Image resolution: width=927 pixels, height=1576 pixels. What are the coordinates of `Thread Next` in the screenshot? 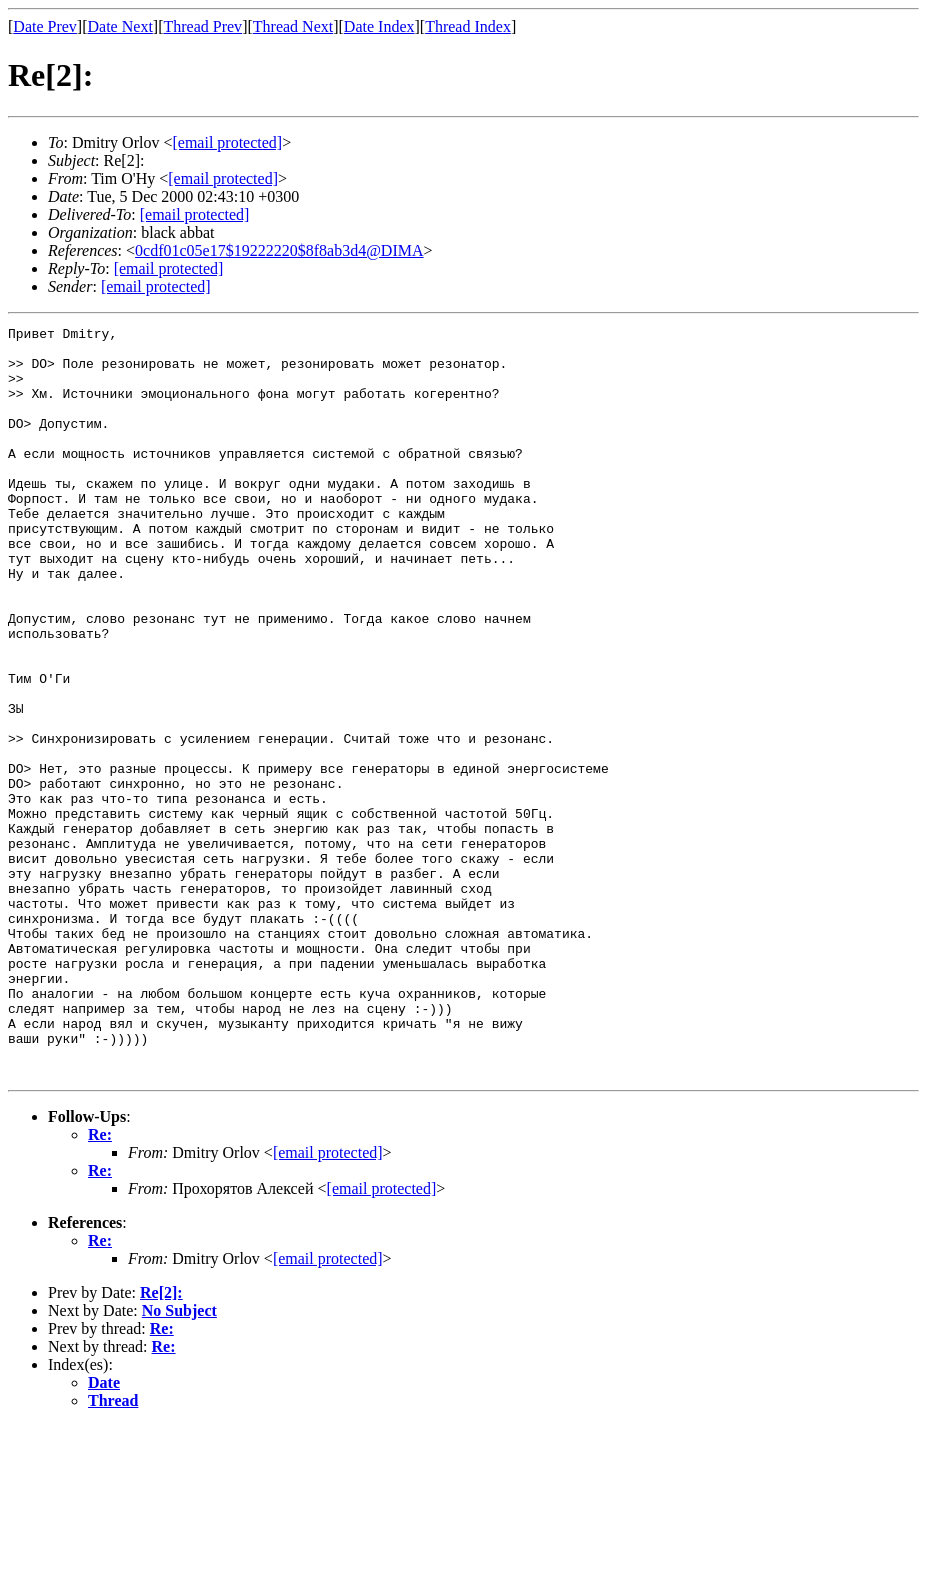 It's located at (293, 26).